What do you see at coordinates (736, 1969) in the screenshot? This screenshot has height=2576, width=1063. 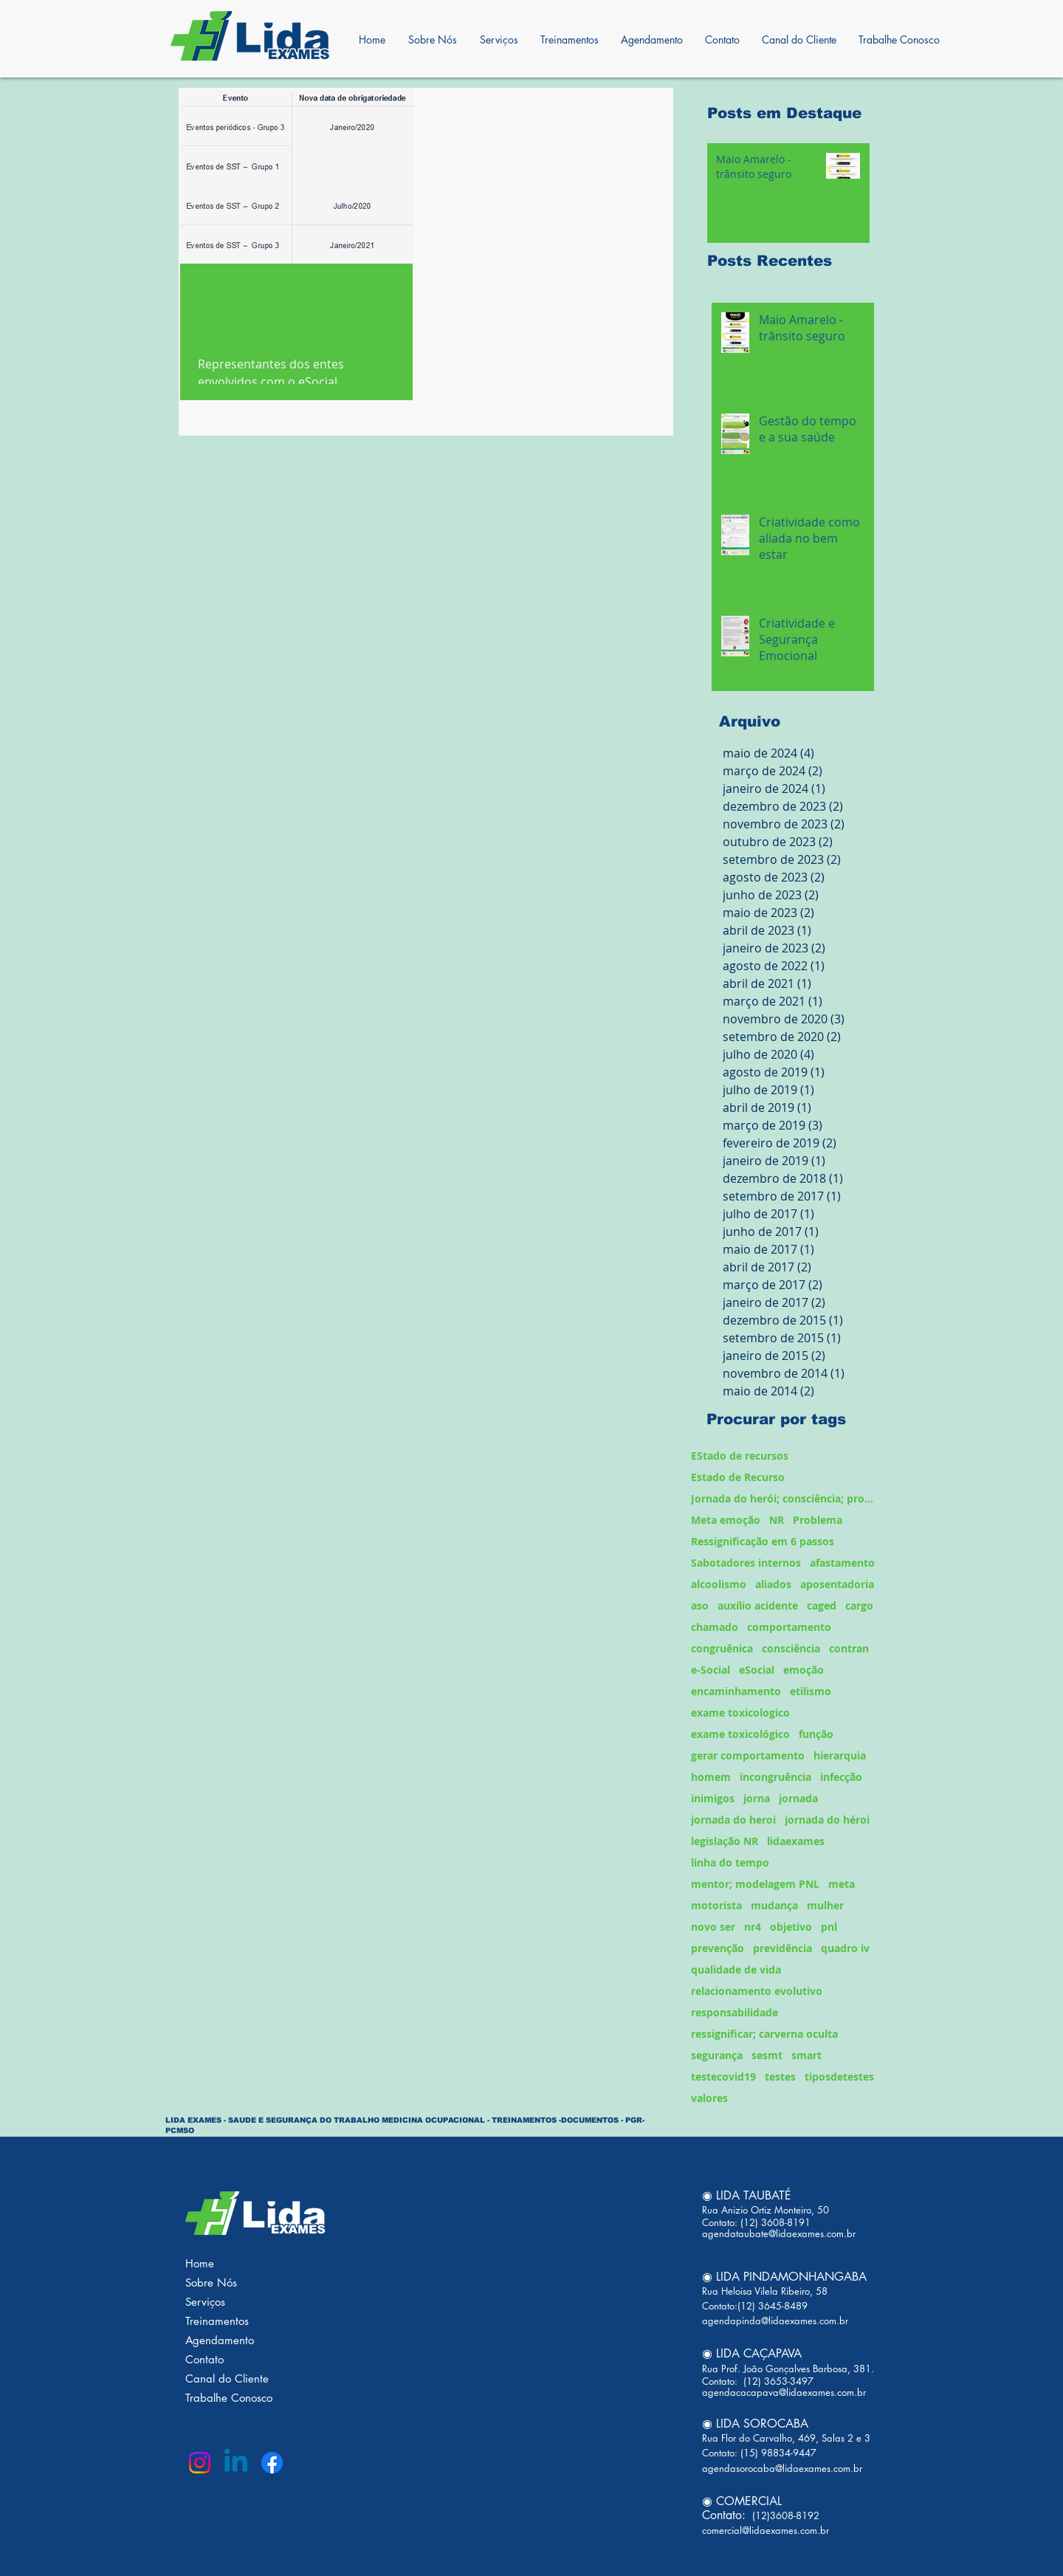 I see `qualidade de vida` at bounding box center [736, 1969].